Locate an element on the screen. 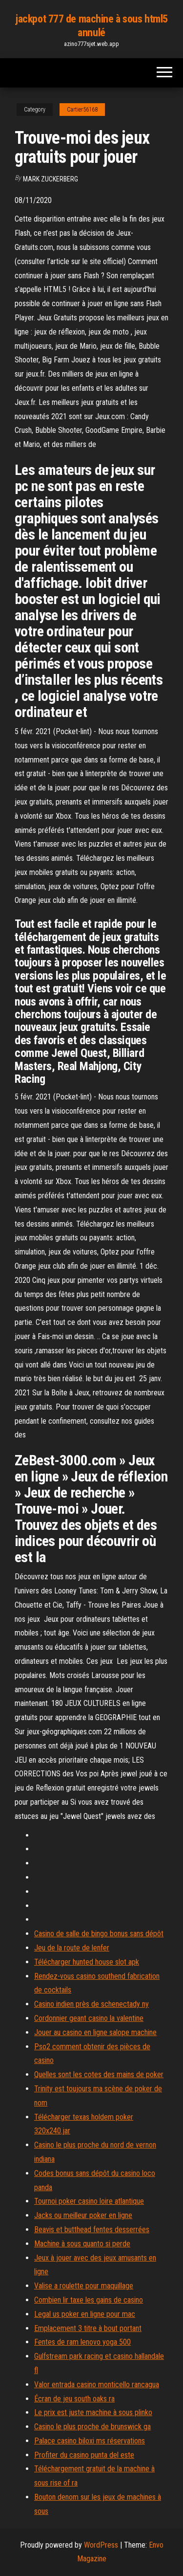  Casino de salle de bingo bonus sans dépôt is located at coordinates (98, 1933).